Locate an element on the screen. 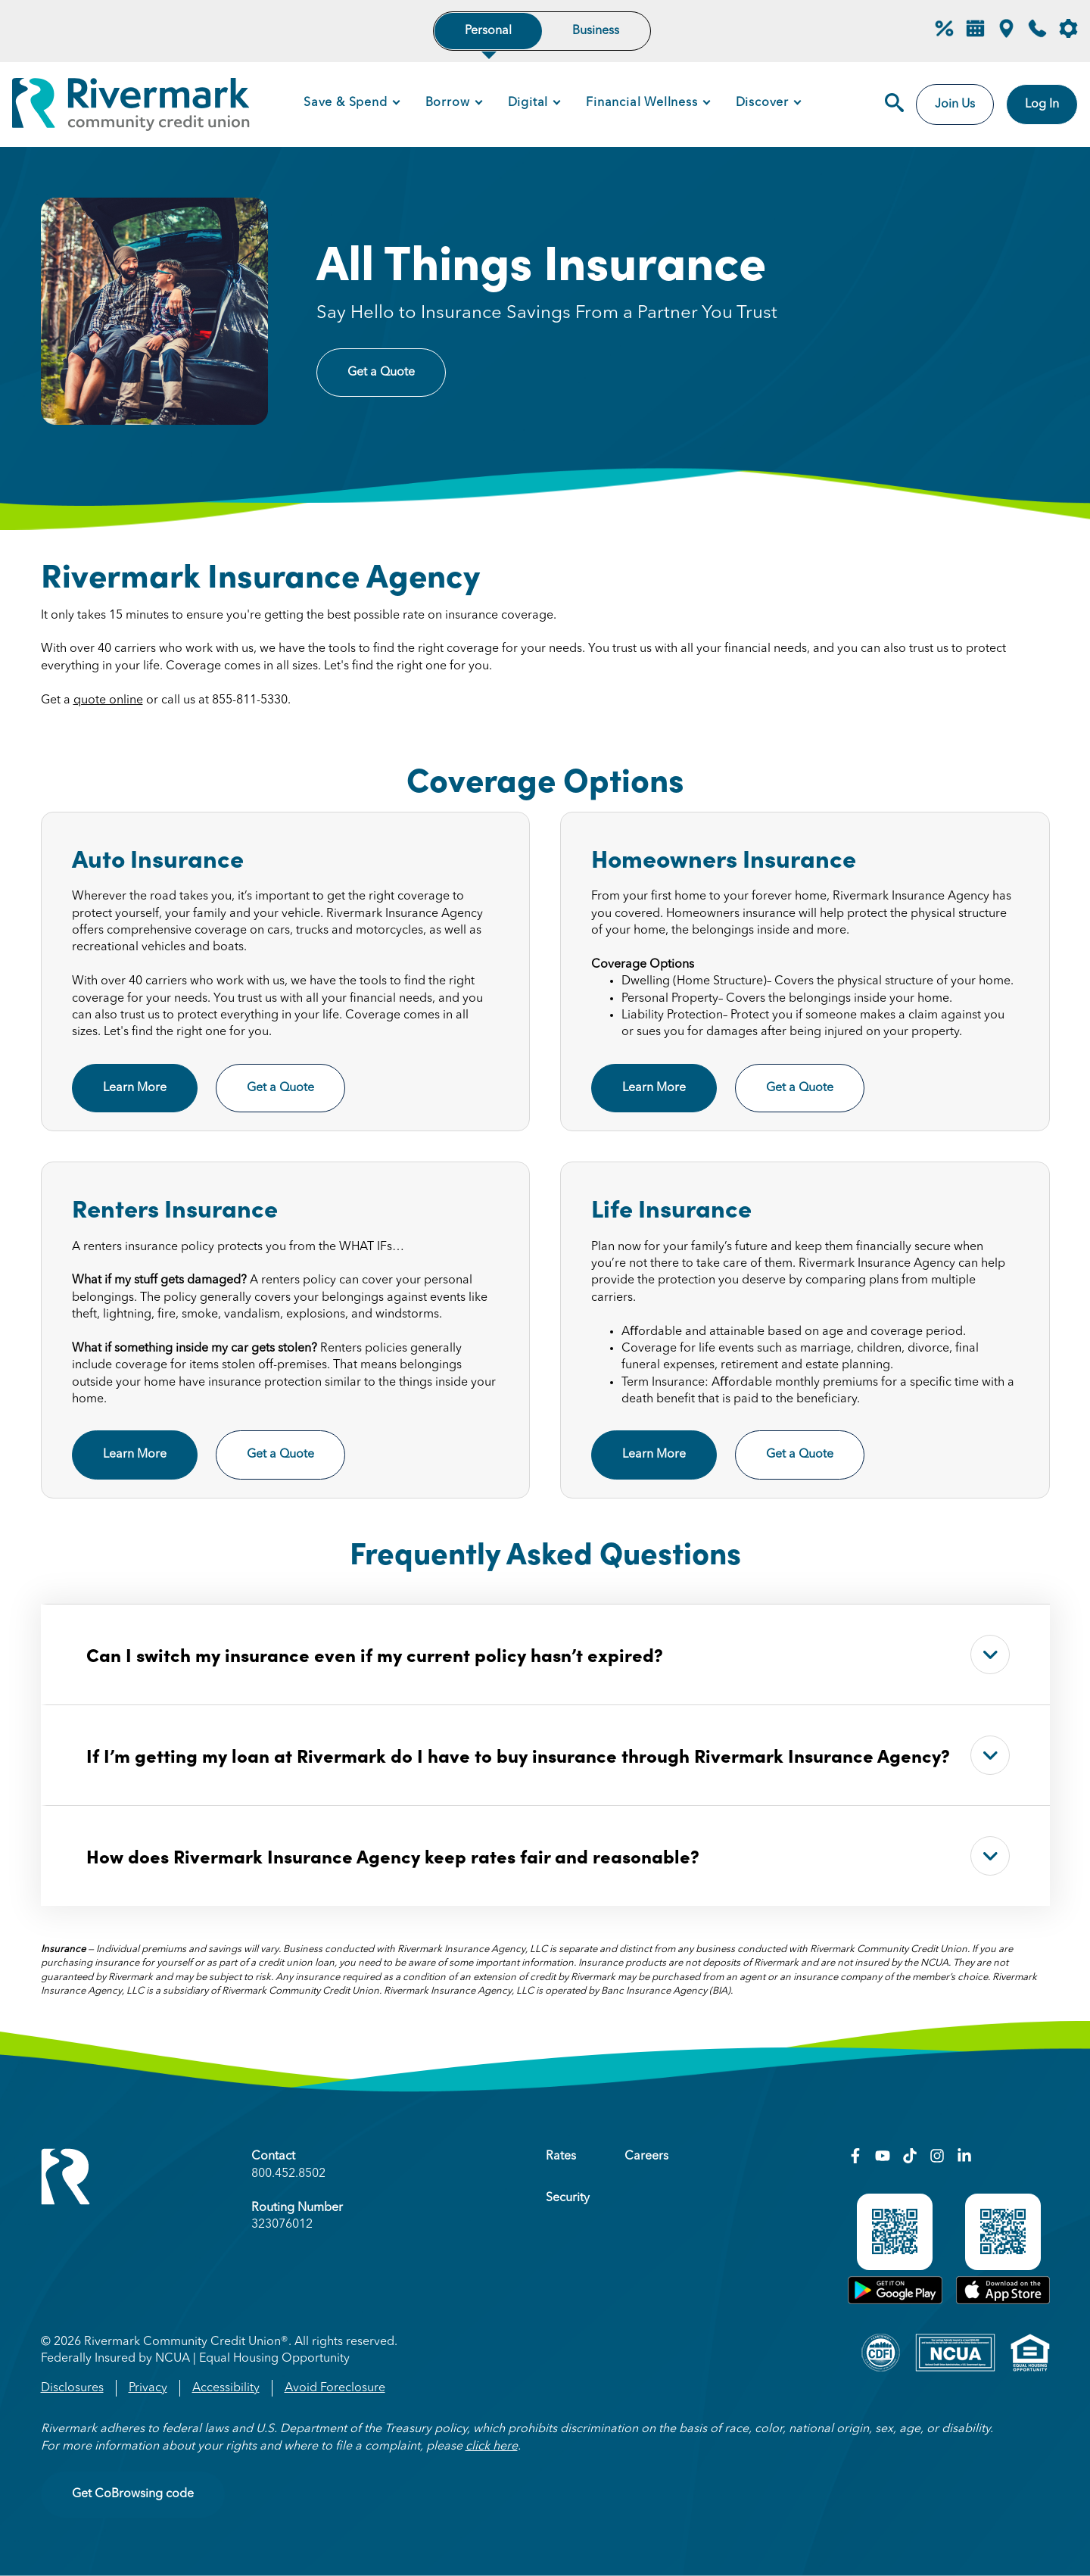 The image size is (1090, 2576). If I’m getting my loan at Rivermark do I have to buy insurance through Rivermark Insurance Agency? is located at coordinates (548, 1755).